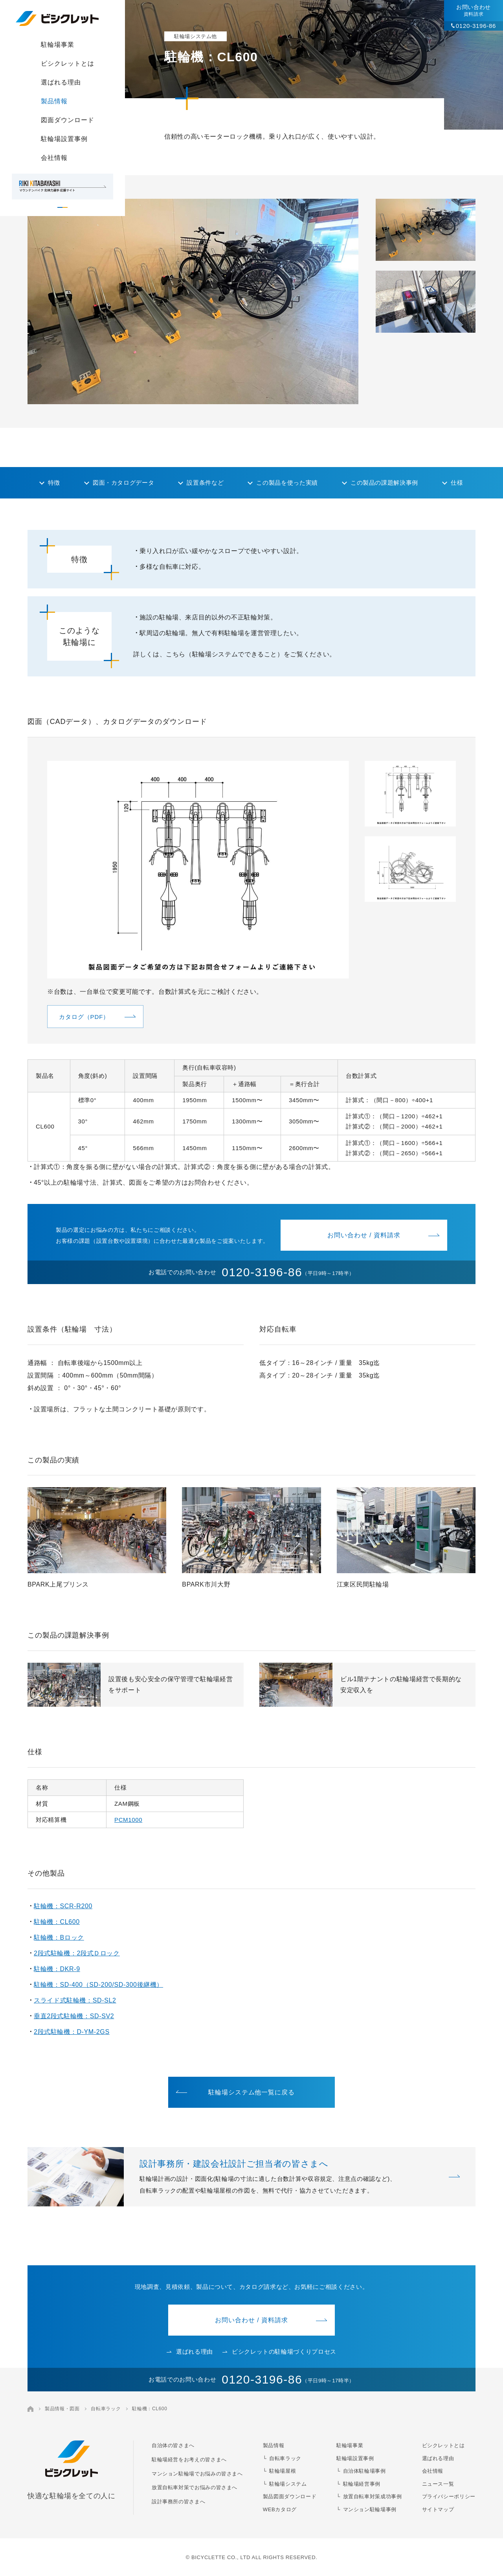 The image size is (503, 2576). What do you see at coordinates (67, 63) in the screenshot?
I see `ビシクレットとは` at bounding box center [67, 63].